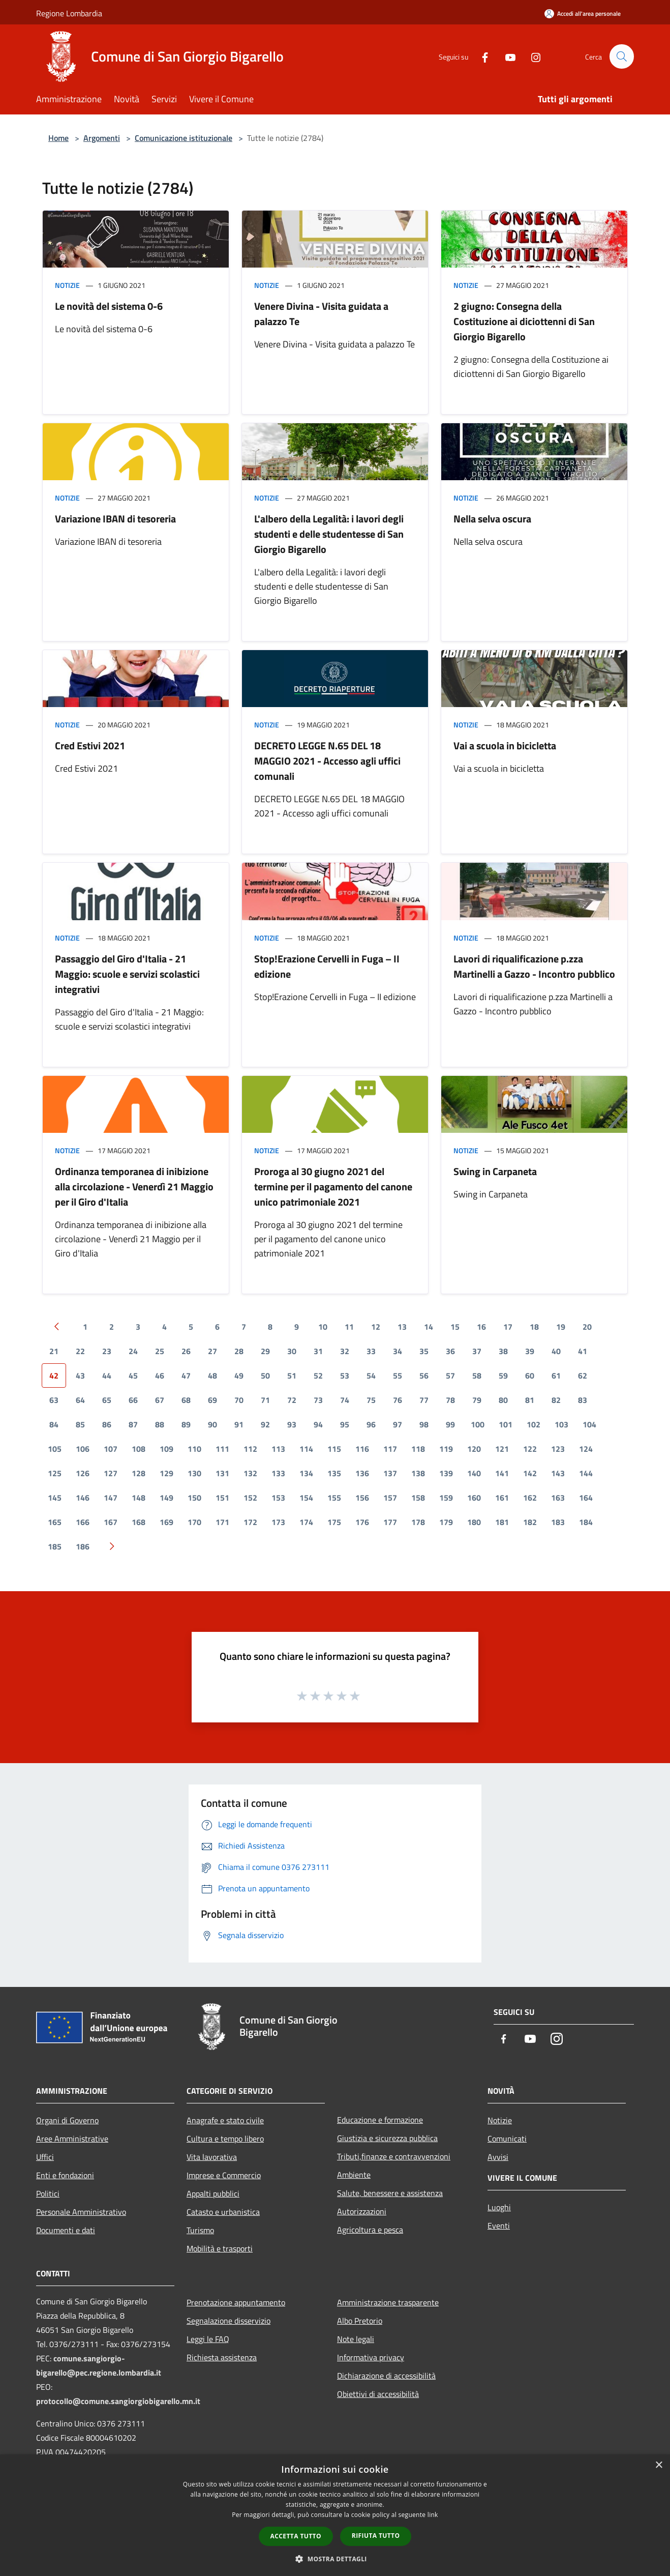 The image size is (670, 2576). What do you see at coordinates (561, 1424) in the screenshot?
I see `103` at bounding box center [561, 1424].